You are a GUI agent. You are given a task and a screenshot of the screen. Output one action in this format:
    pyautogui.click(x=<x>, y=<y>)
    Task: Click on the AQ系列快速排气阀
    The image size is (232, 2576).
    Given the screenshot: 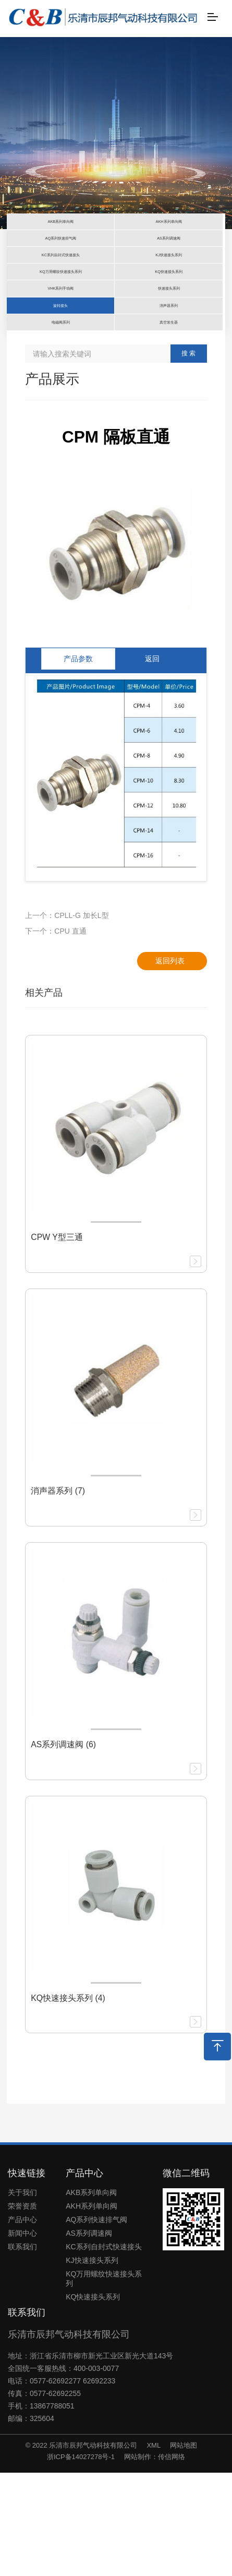 What is the action you would take?
    pyautogui.click(x=96, y=2323)
    